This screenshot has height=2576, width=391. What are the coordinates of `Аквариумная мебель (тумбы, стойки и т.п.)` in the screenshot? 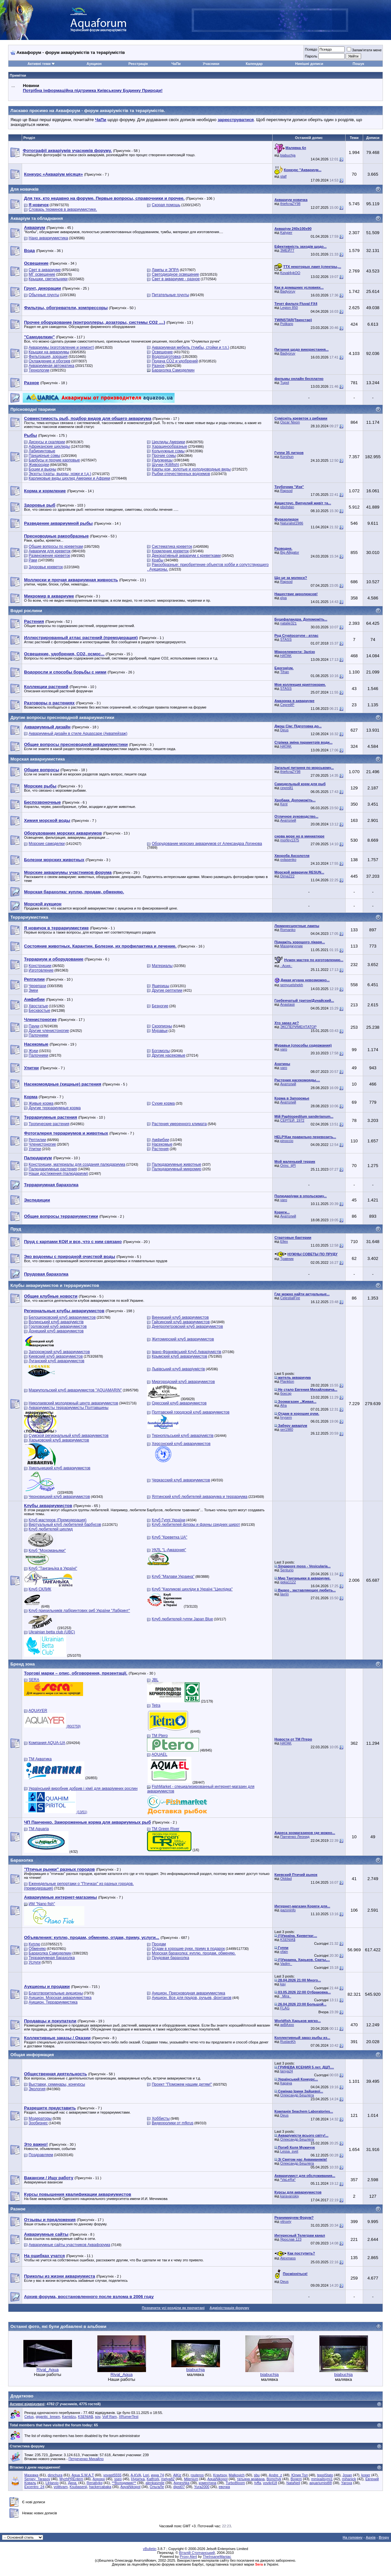 It's located at (190, 347).